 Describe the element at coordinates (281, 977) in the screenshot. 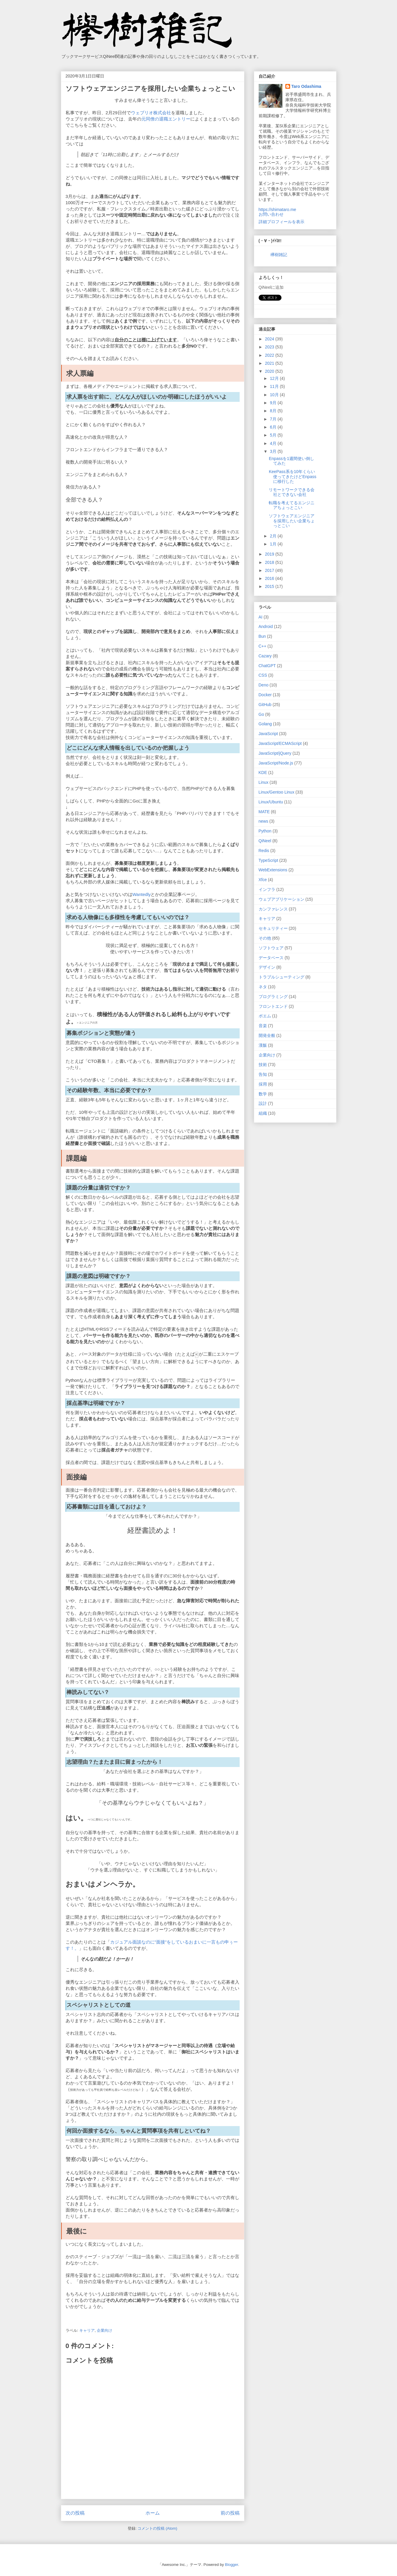

I see `トラブルシューティング` at that location.